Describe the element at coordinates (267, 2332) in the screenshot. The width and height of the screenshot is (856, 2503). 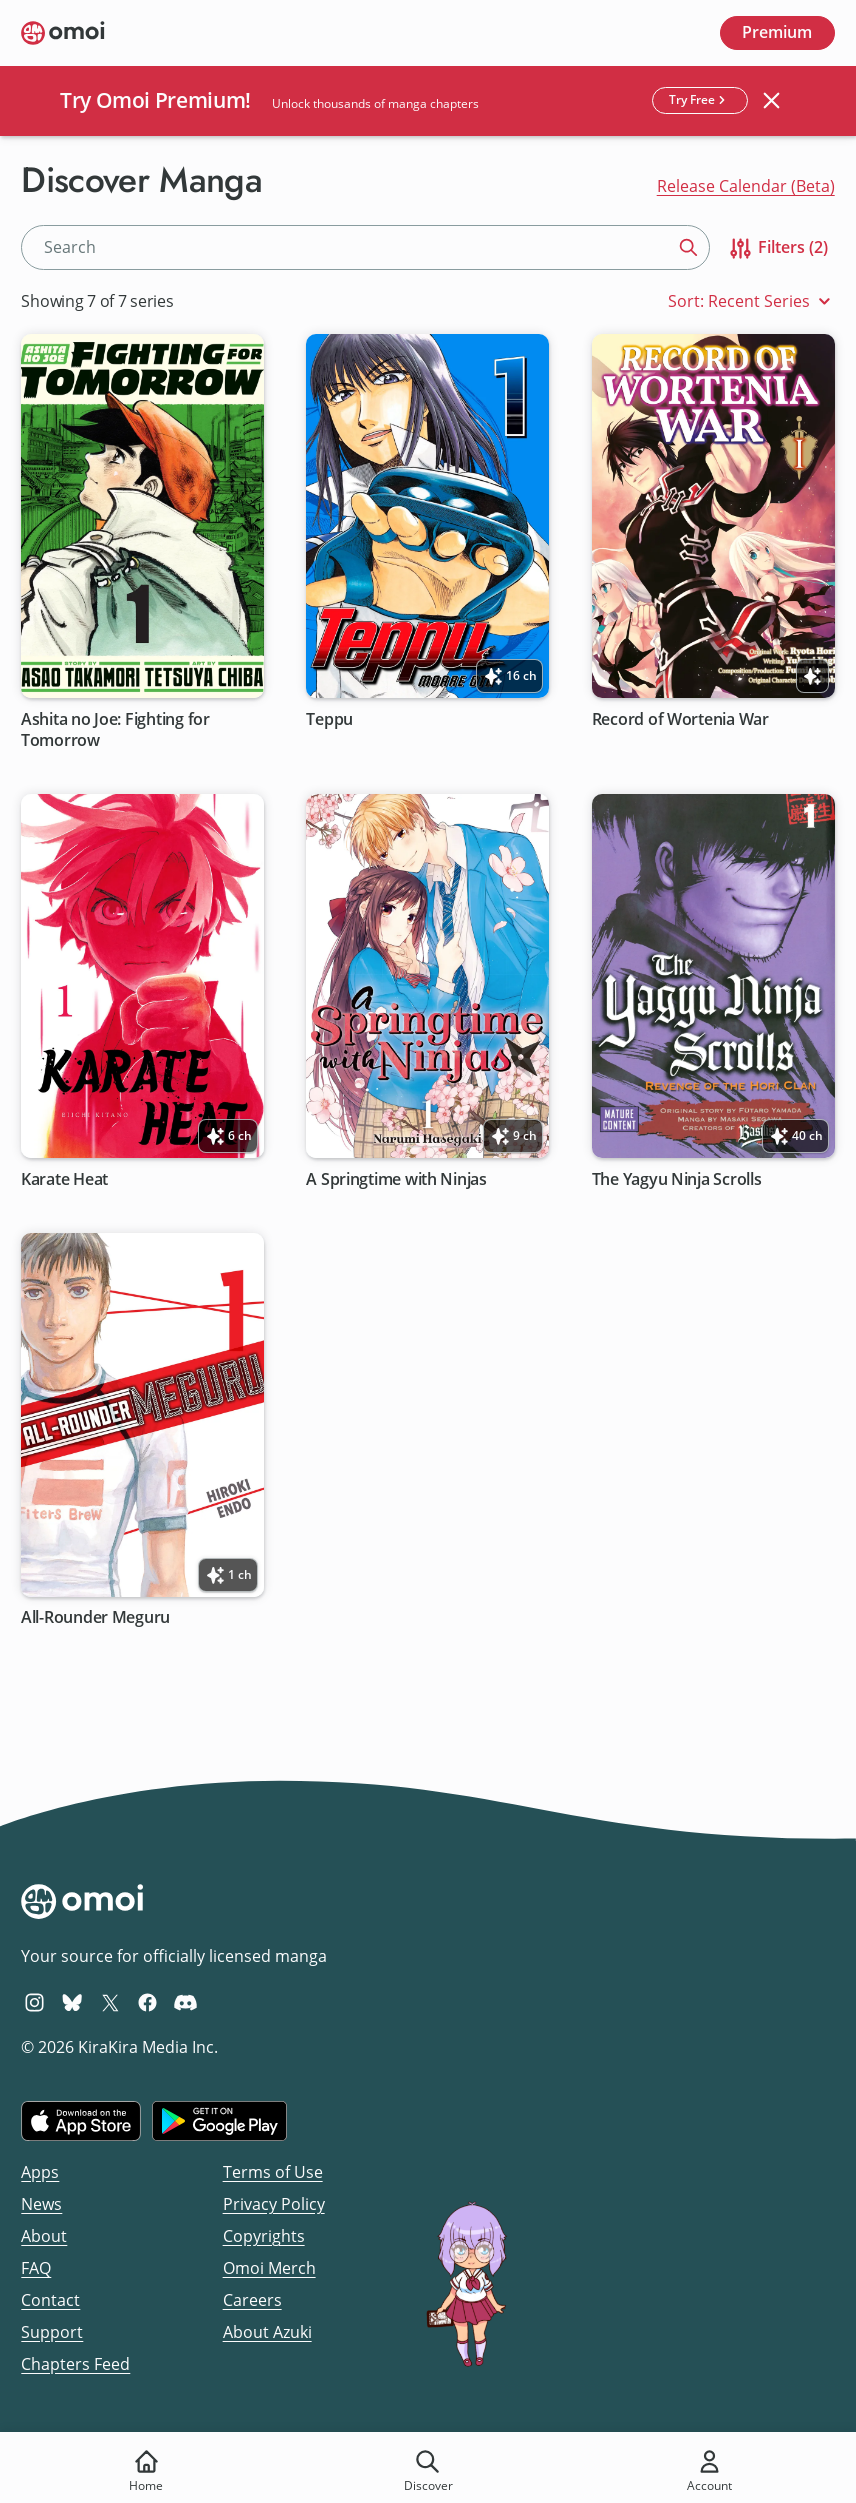
I see `About Azuki` at that location.